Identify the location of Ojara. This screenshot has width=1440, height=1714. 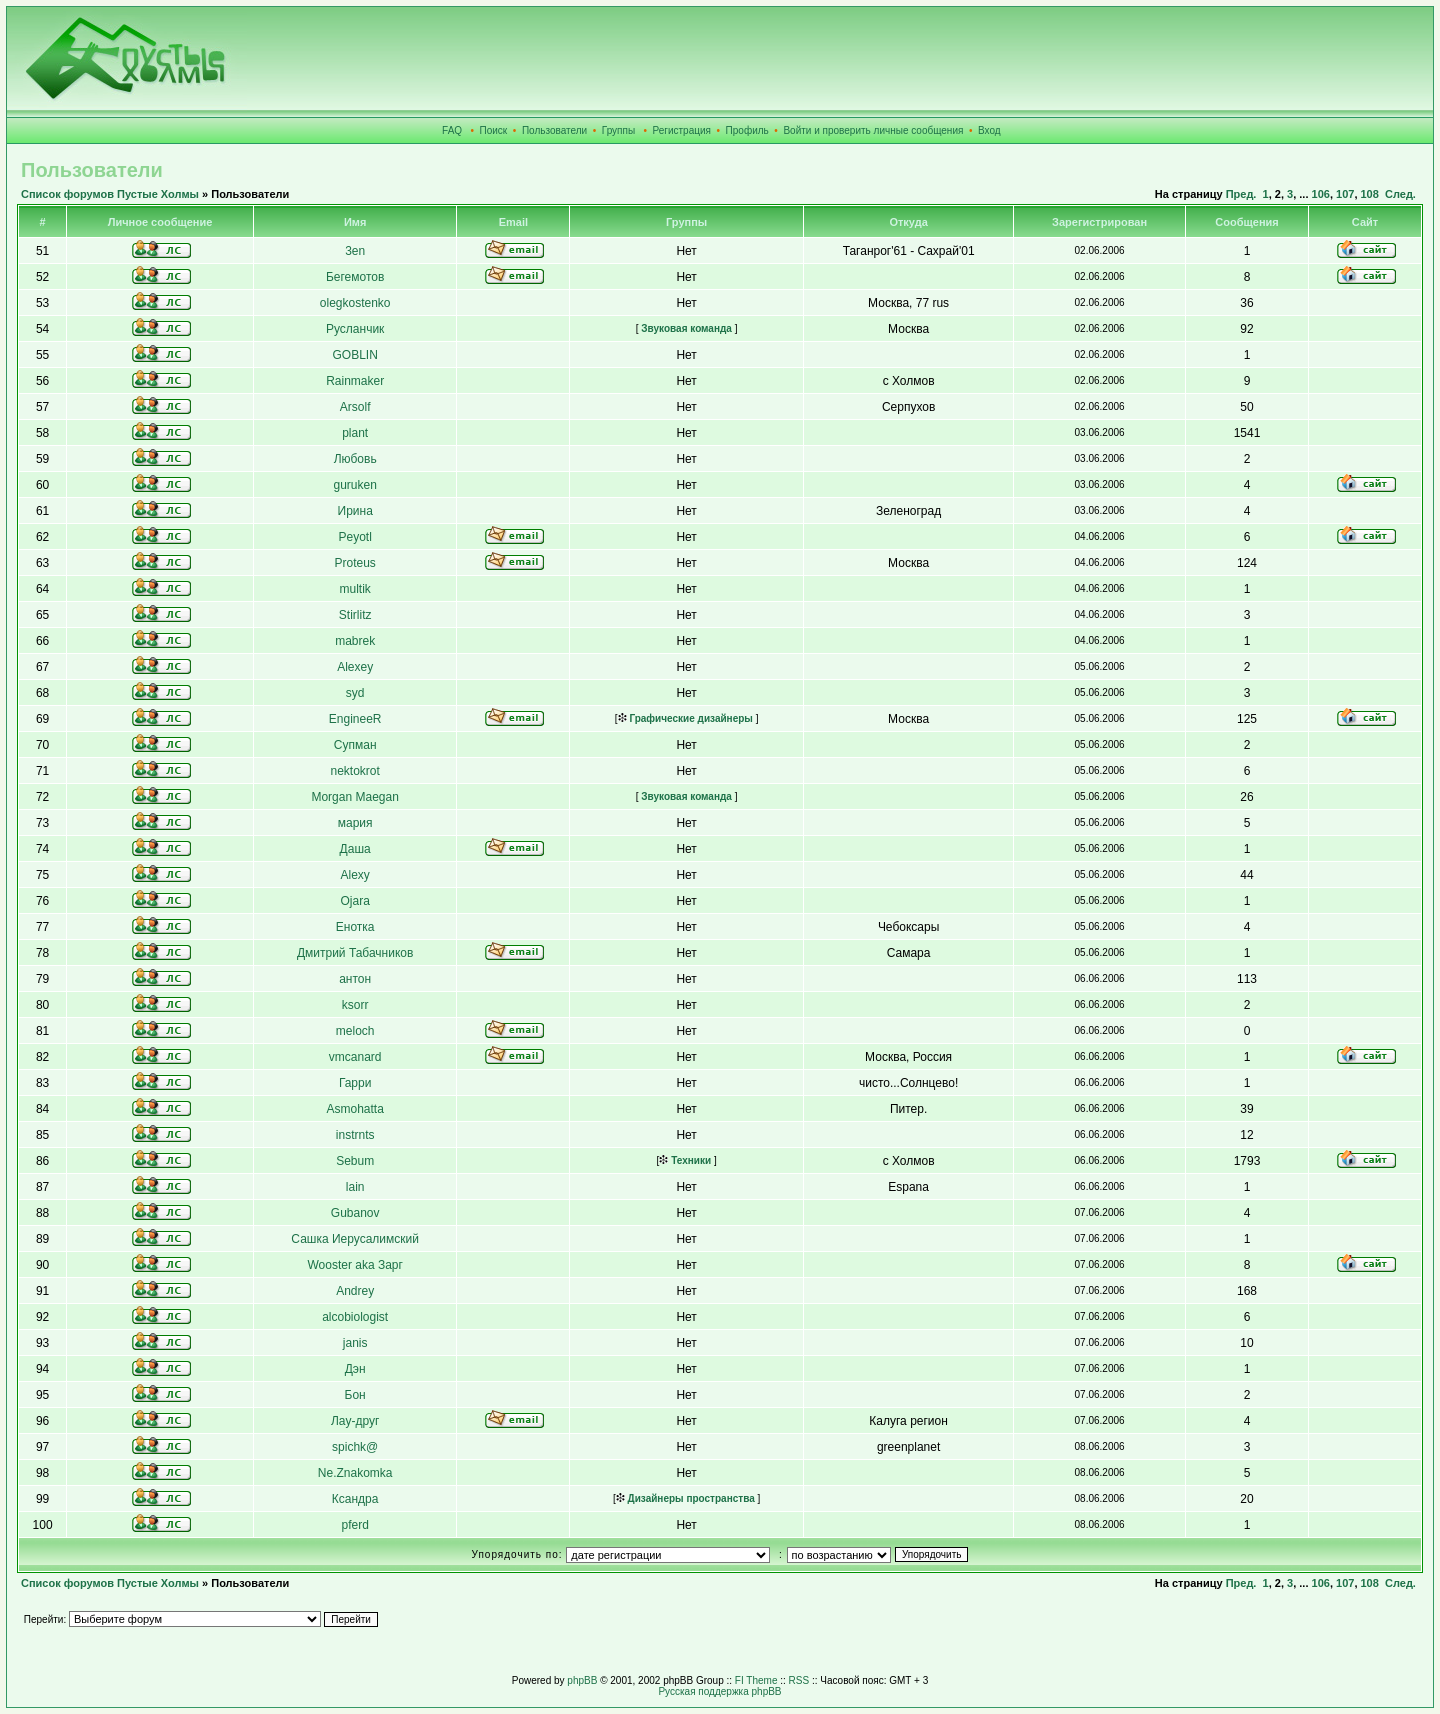
(354, 901).